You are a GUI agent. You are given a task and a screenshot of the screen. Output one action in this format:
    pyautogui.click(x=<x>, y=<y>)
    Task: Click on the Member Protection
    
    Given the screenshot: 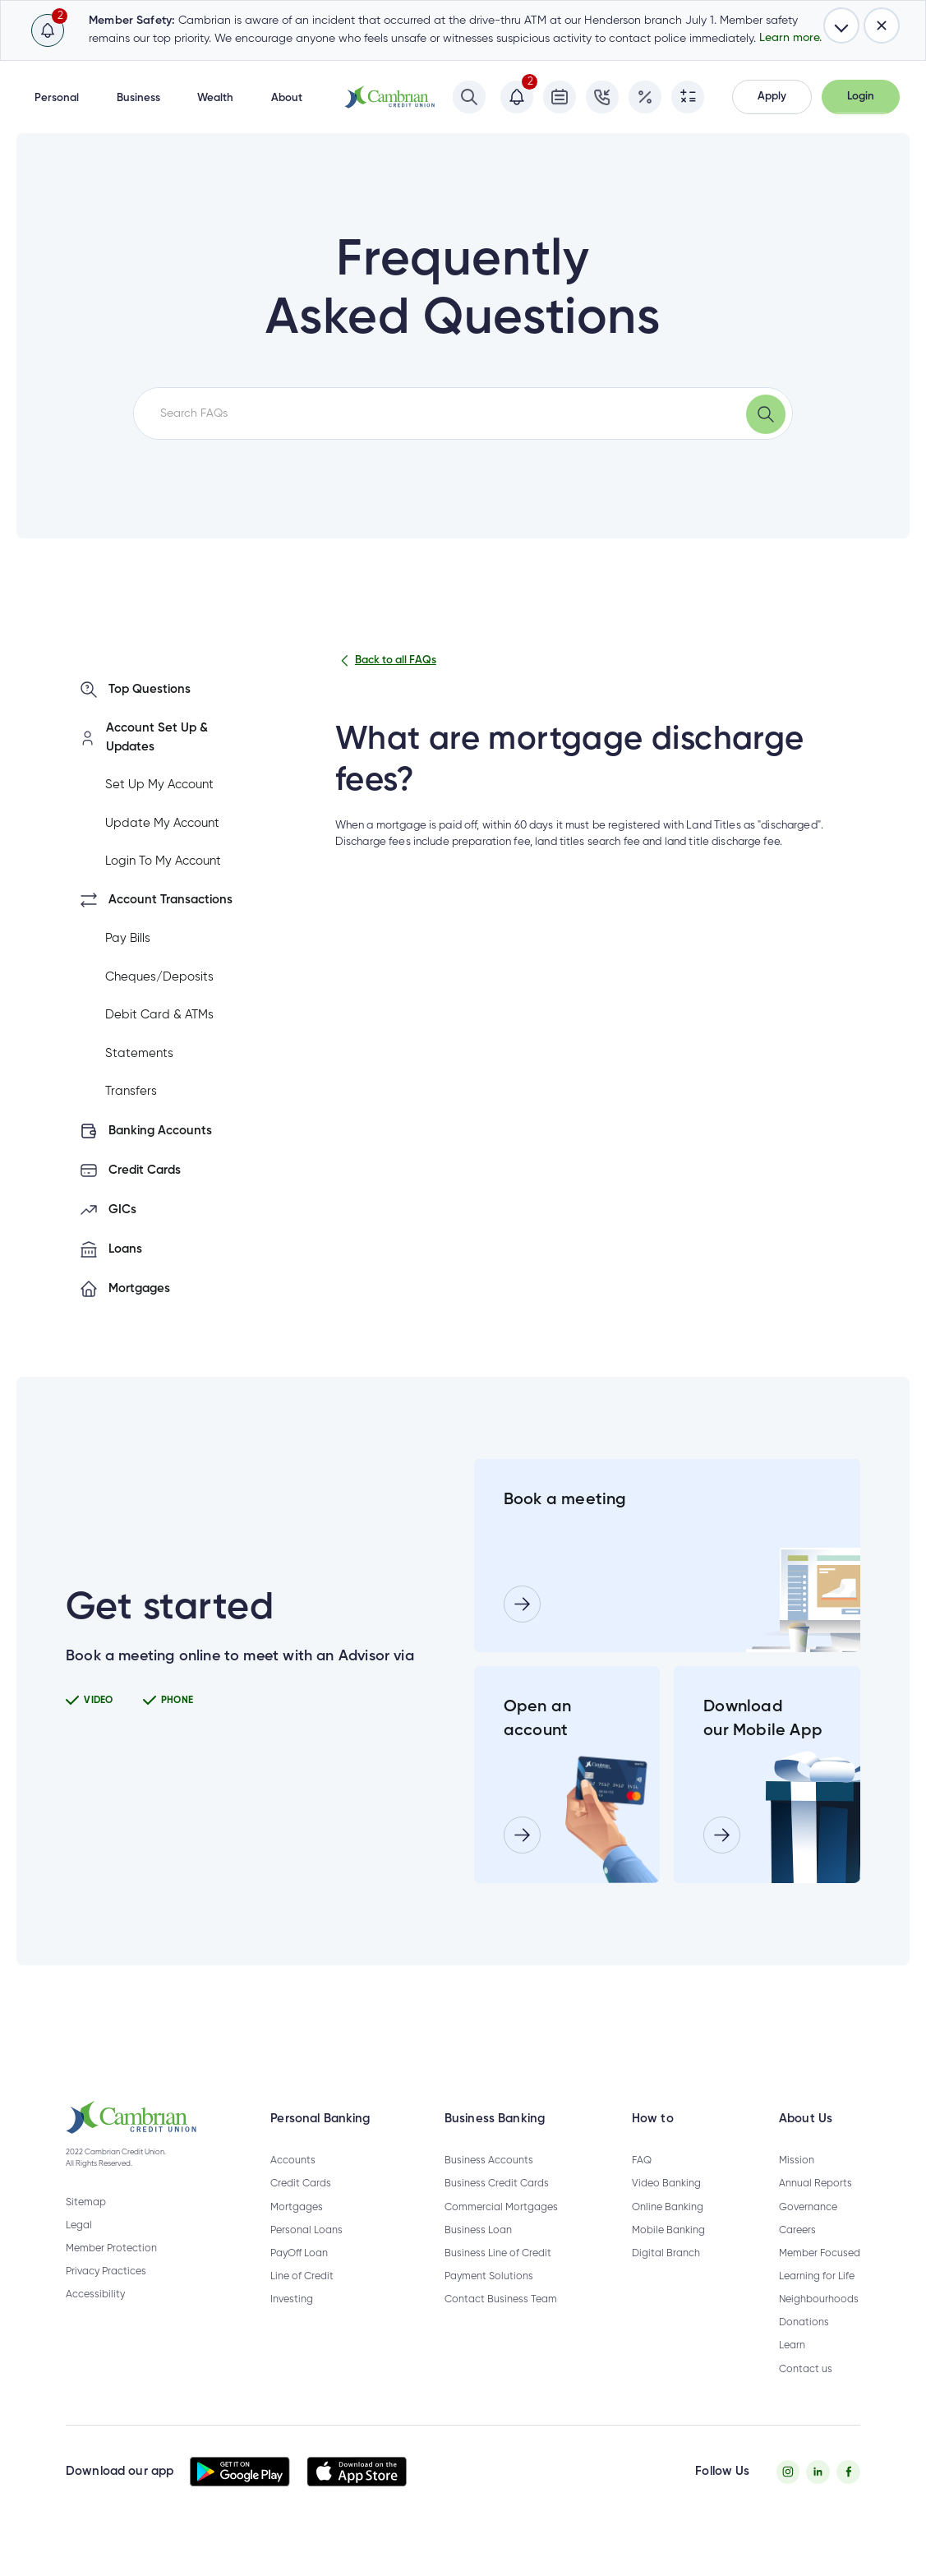 What is the action you would take?
    pyautogui.click(x=111, y=2272)
    